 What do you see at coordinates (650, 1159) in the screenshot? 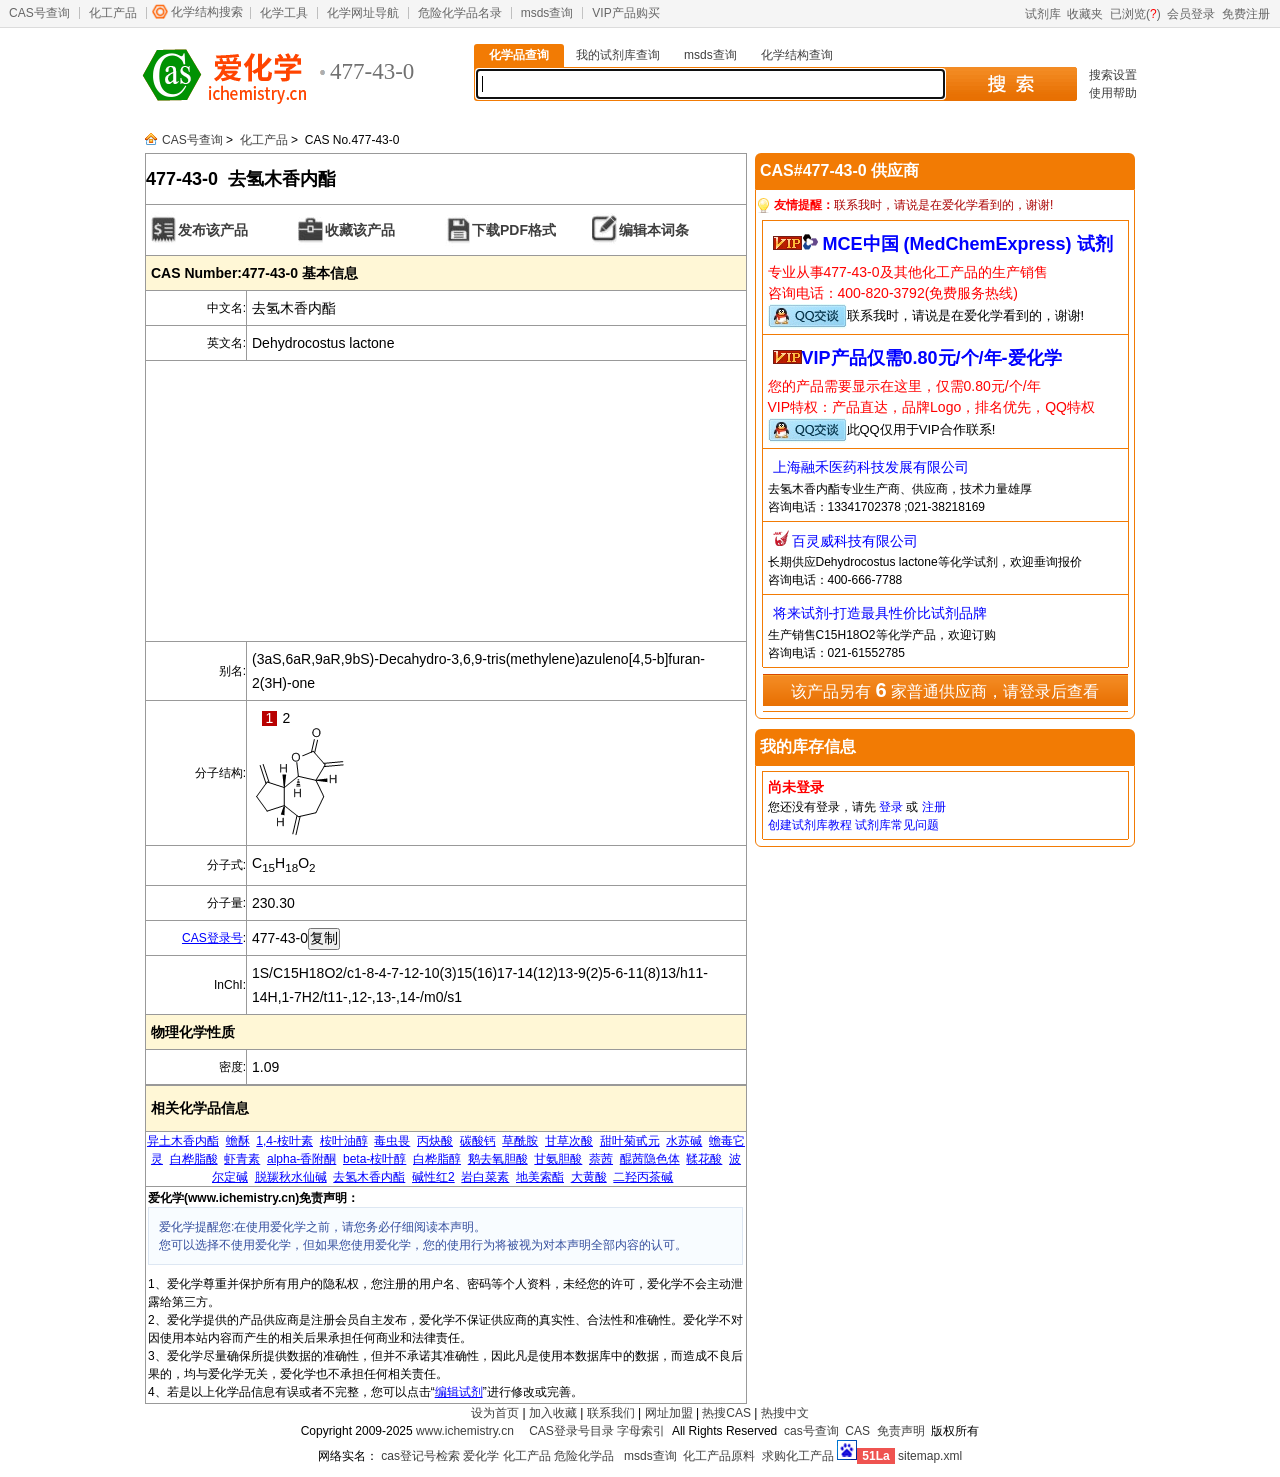
I see `醌茜隐色体` at bounding box center [650, 1159].